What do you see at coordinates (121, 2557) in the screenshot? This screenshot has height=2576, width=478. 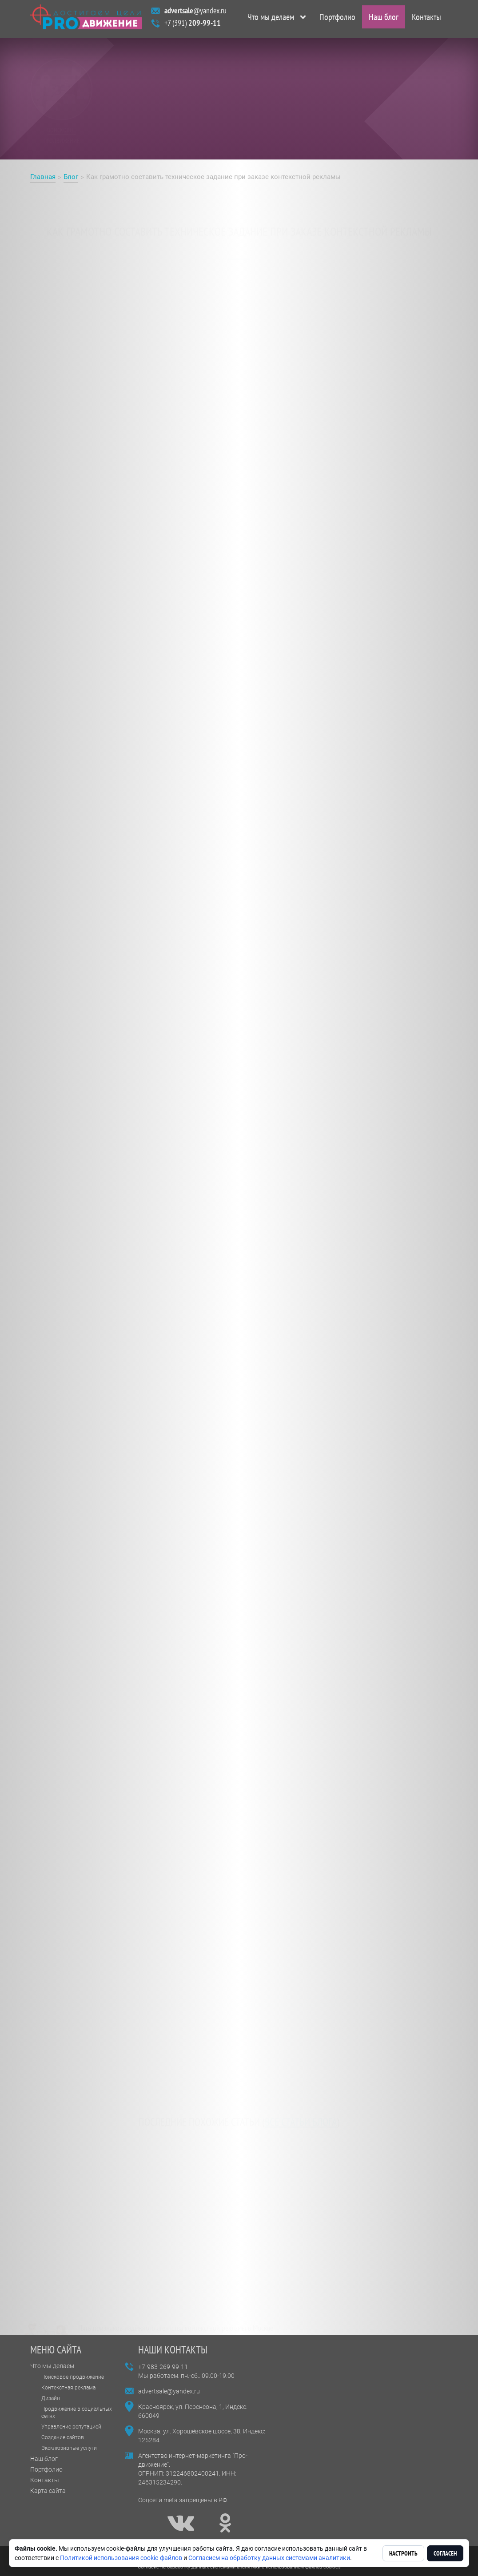 I see `Политикой использования cookie-файлов` at bounding box center [121, 2557].